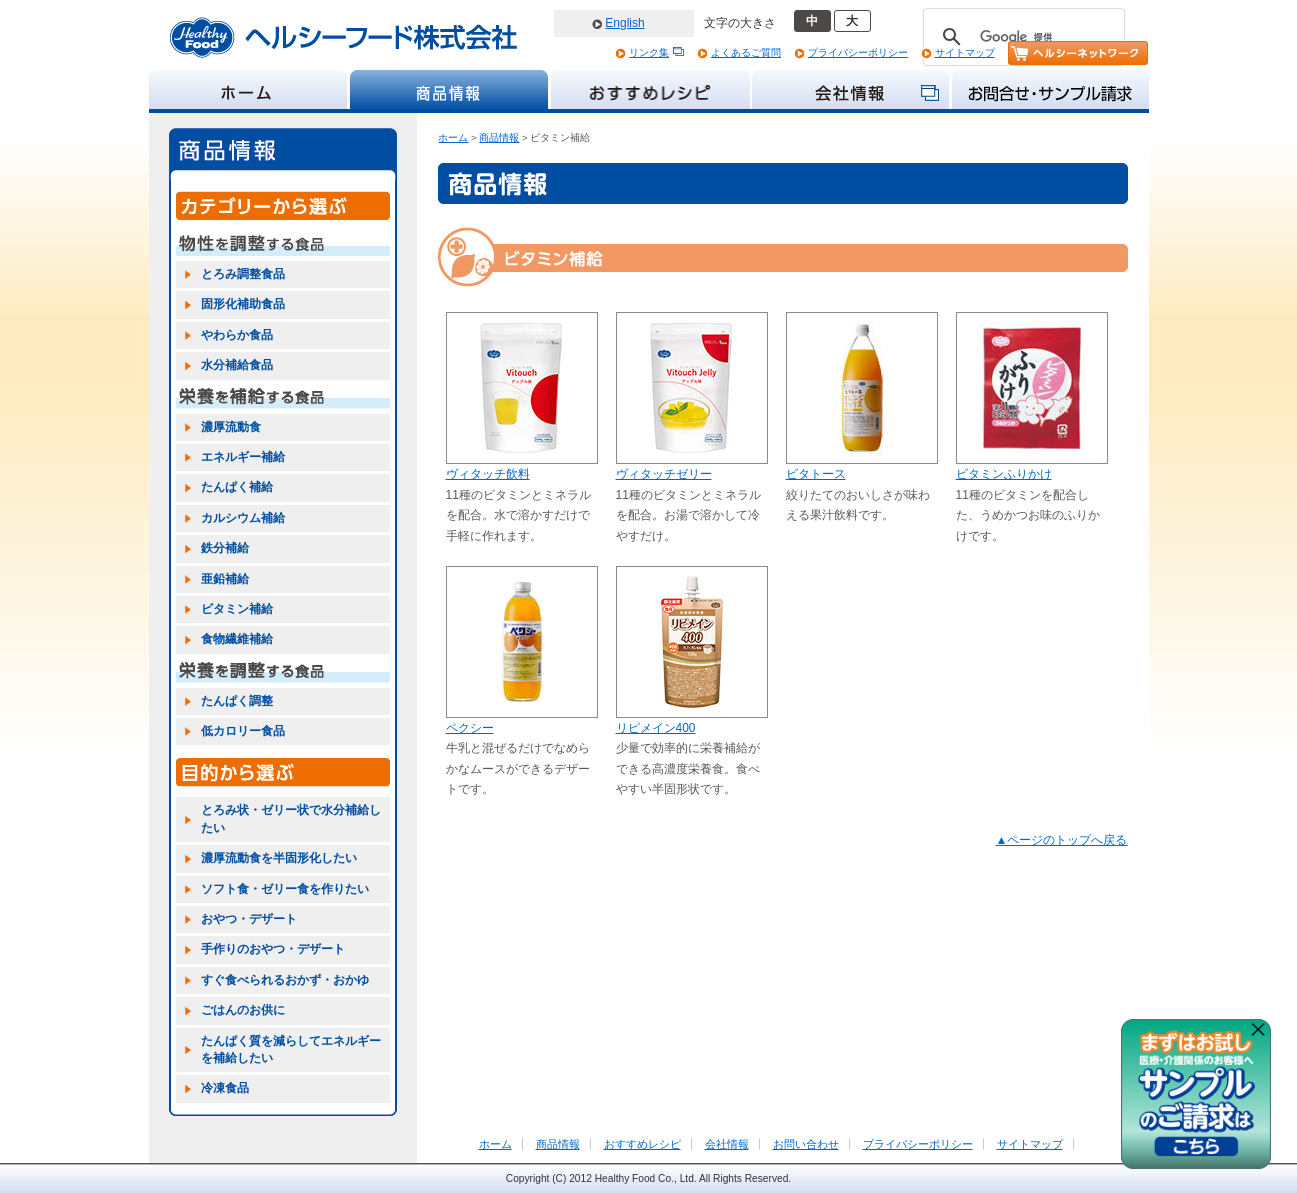  Describe the element at coordinates (727, 1144) in the screenshot. I see `会社情報` at that location.